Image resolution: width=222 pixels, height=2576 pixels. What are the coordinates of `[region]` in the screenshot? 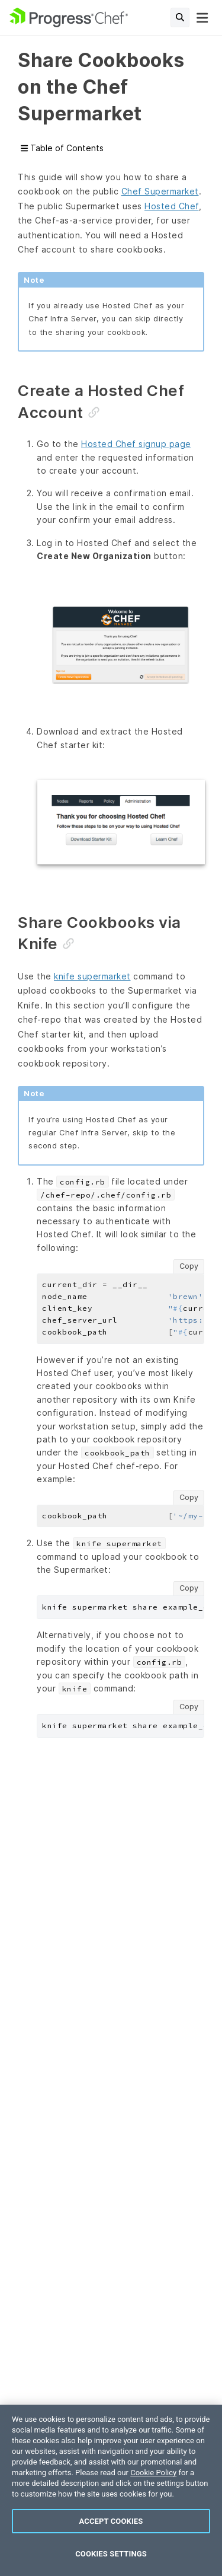 It's located at (111, 2490).